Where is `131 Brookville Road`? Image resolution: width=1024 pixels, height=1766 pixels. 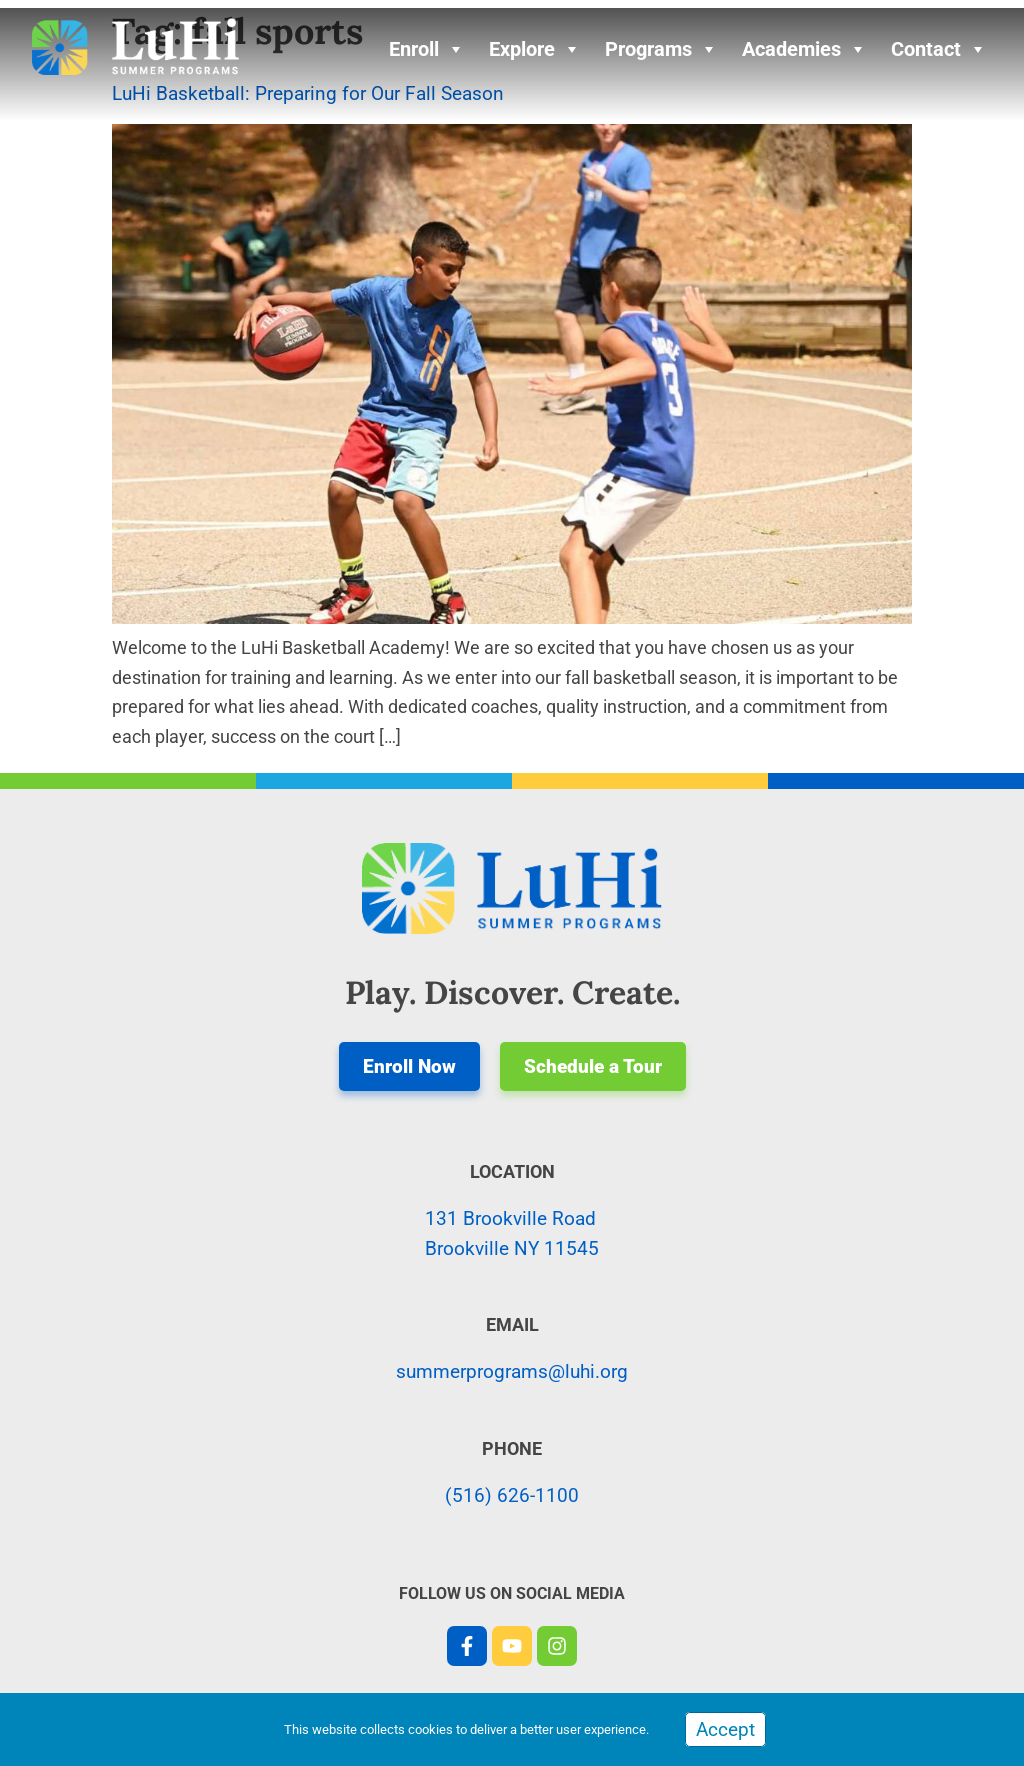
131 Brookville Road is located at coordinates (510, 1218).